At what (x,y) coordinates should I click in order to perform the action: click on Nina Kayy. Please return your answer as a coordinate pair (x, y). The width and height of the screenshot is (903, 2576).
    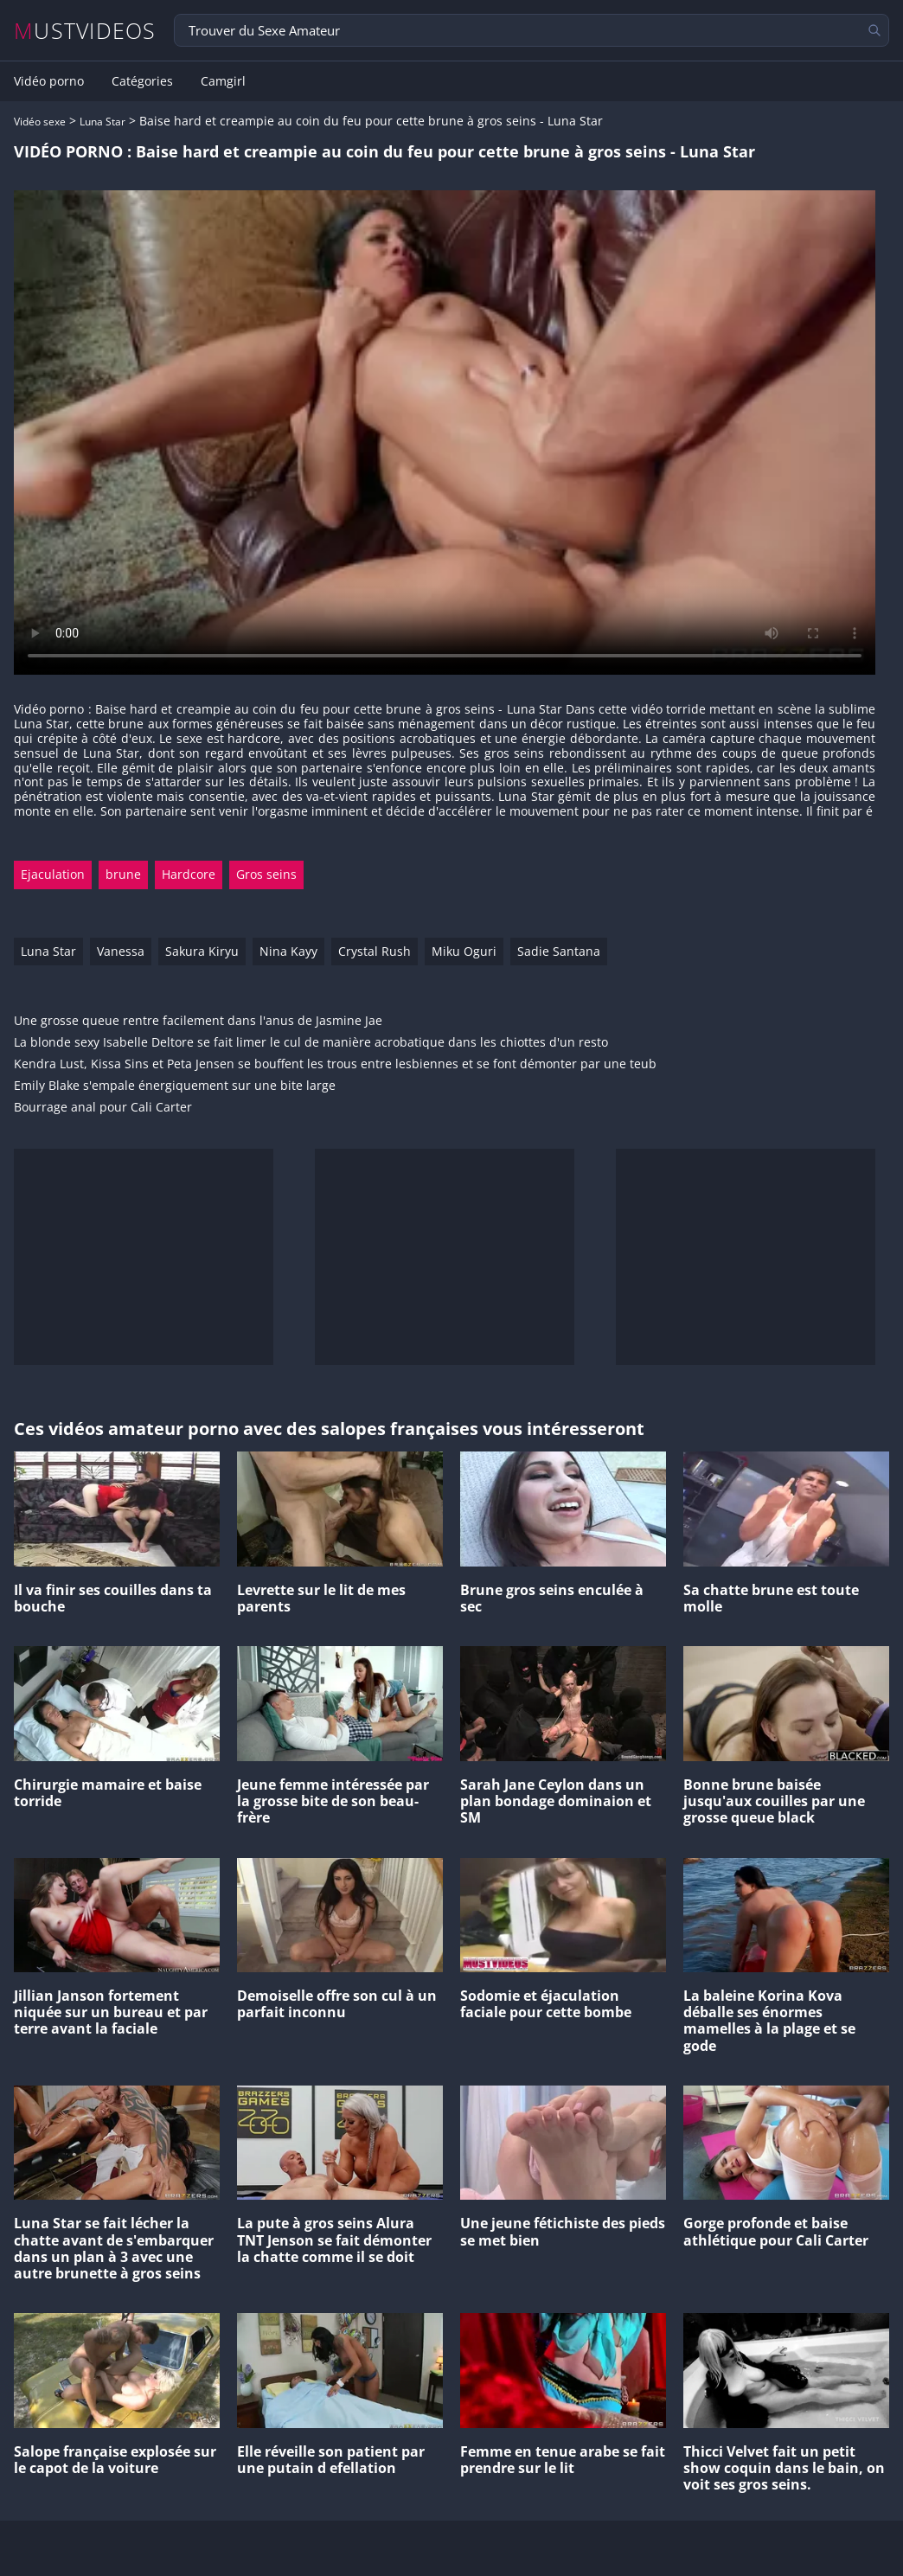
    Looking at the image, I should click on (288, 951).